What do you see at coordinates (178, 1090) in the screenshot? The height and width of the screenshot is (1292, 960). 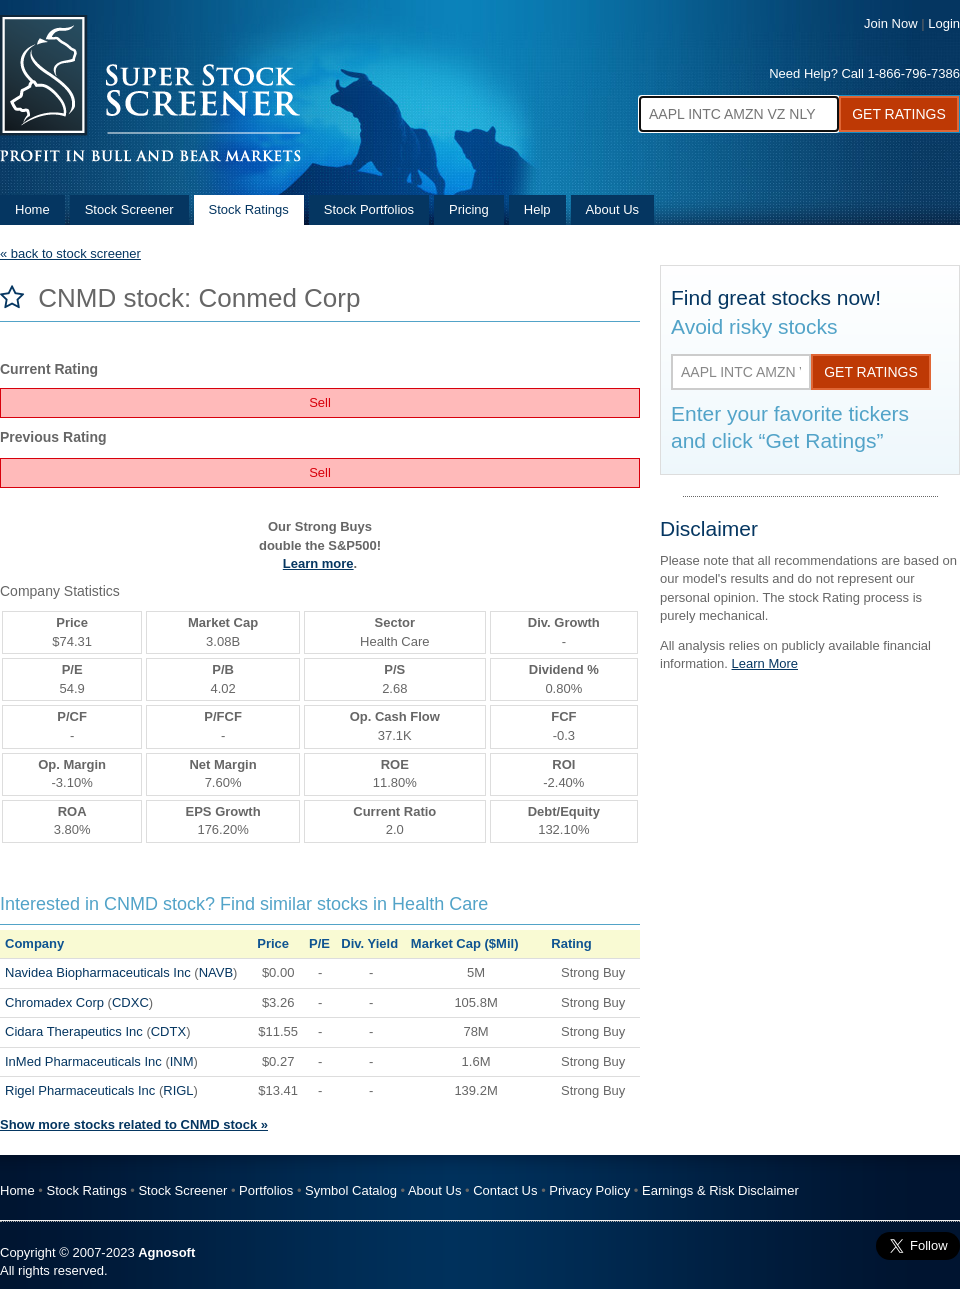 I see `RIGL` at bounding box center [178, 1090].